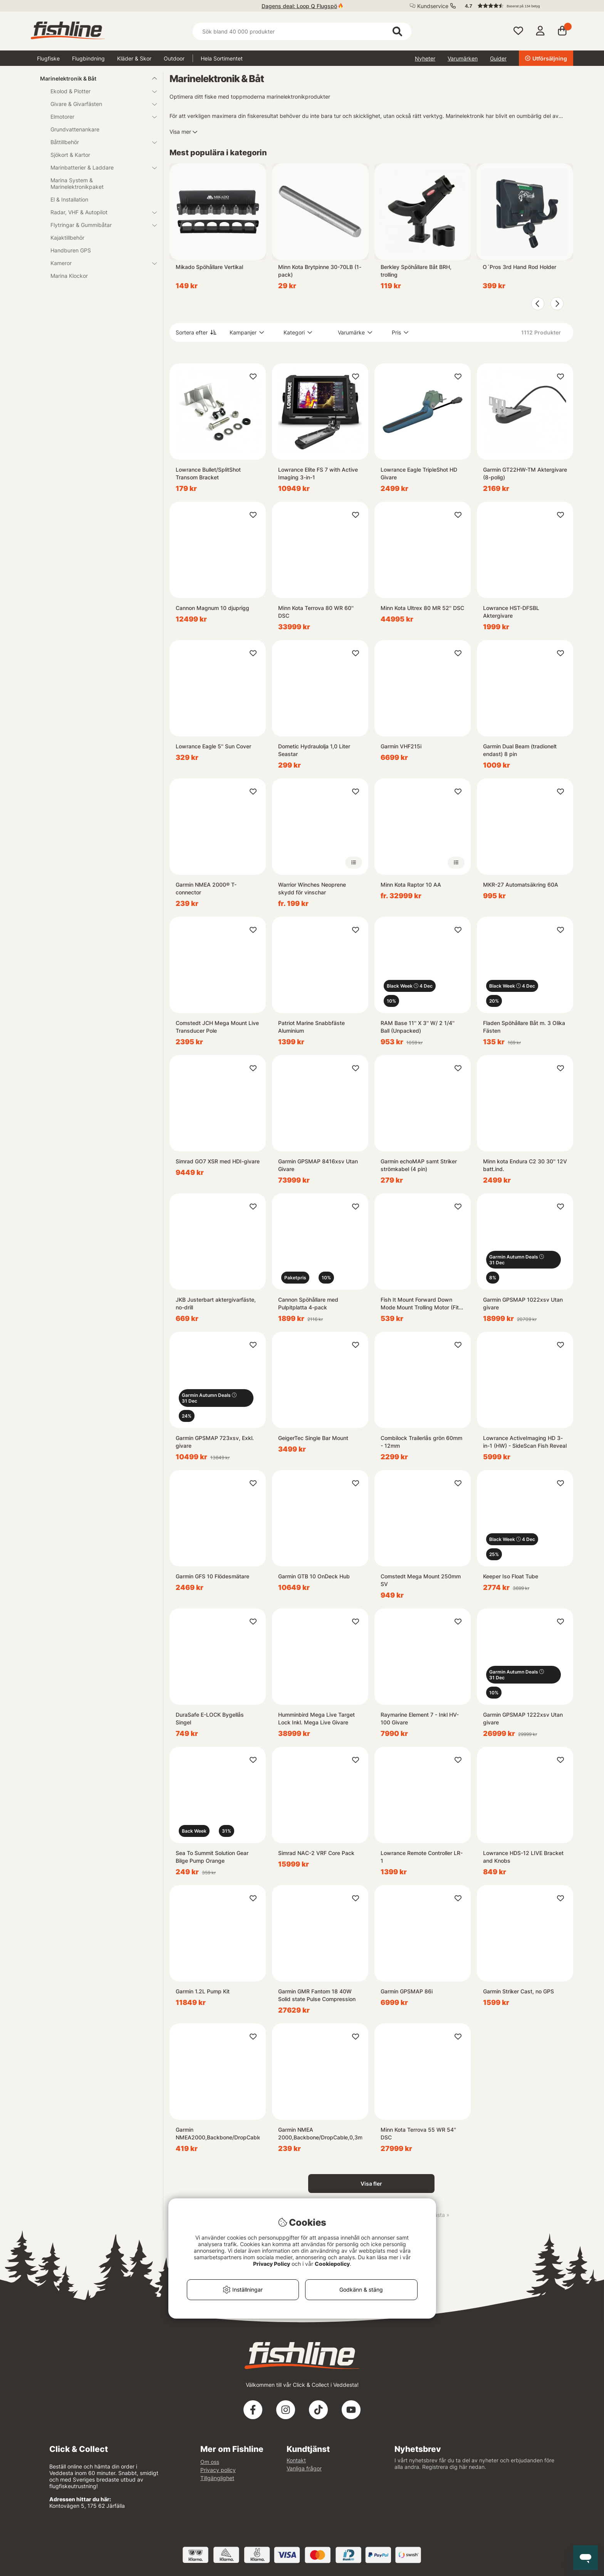 Image resolution: width=604 pixels, height=2576 pixels. What do you see at coordinates (212, 608) in the screenshot?
I see `Cannon Magnum 10 djuprigg` at bounding box center [212, 608].